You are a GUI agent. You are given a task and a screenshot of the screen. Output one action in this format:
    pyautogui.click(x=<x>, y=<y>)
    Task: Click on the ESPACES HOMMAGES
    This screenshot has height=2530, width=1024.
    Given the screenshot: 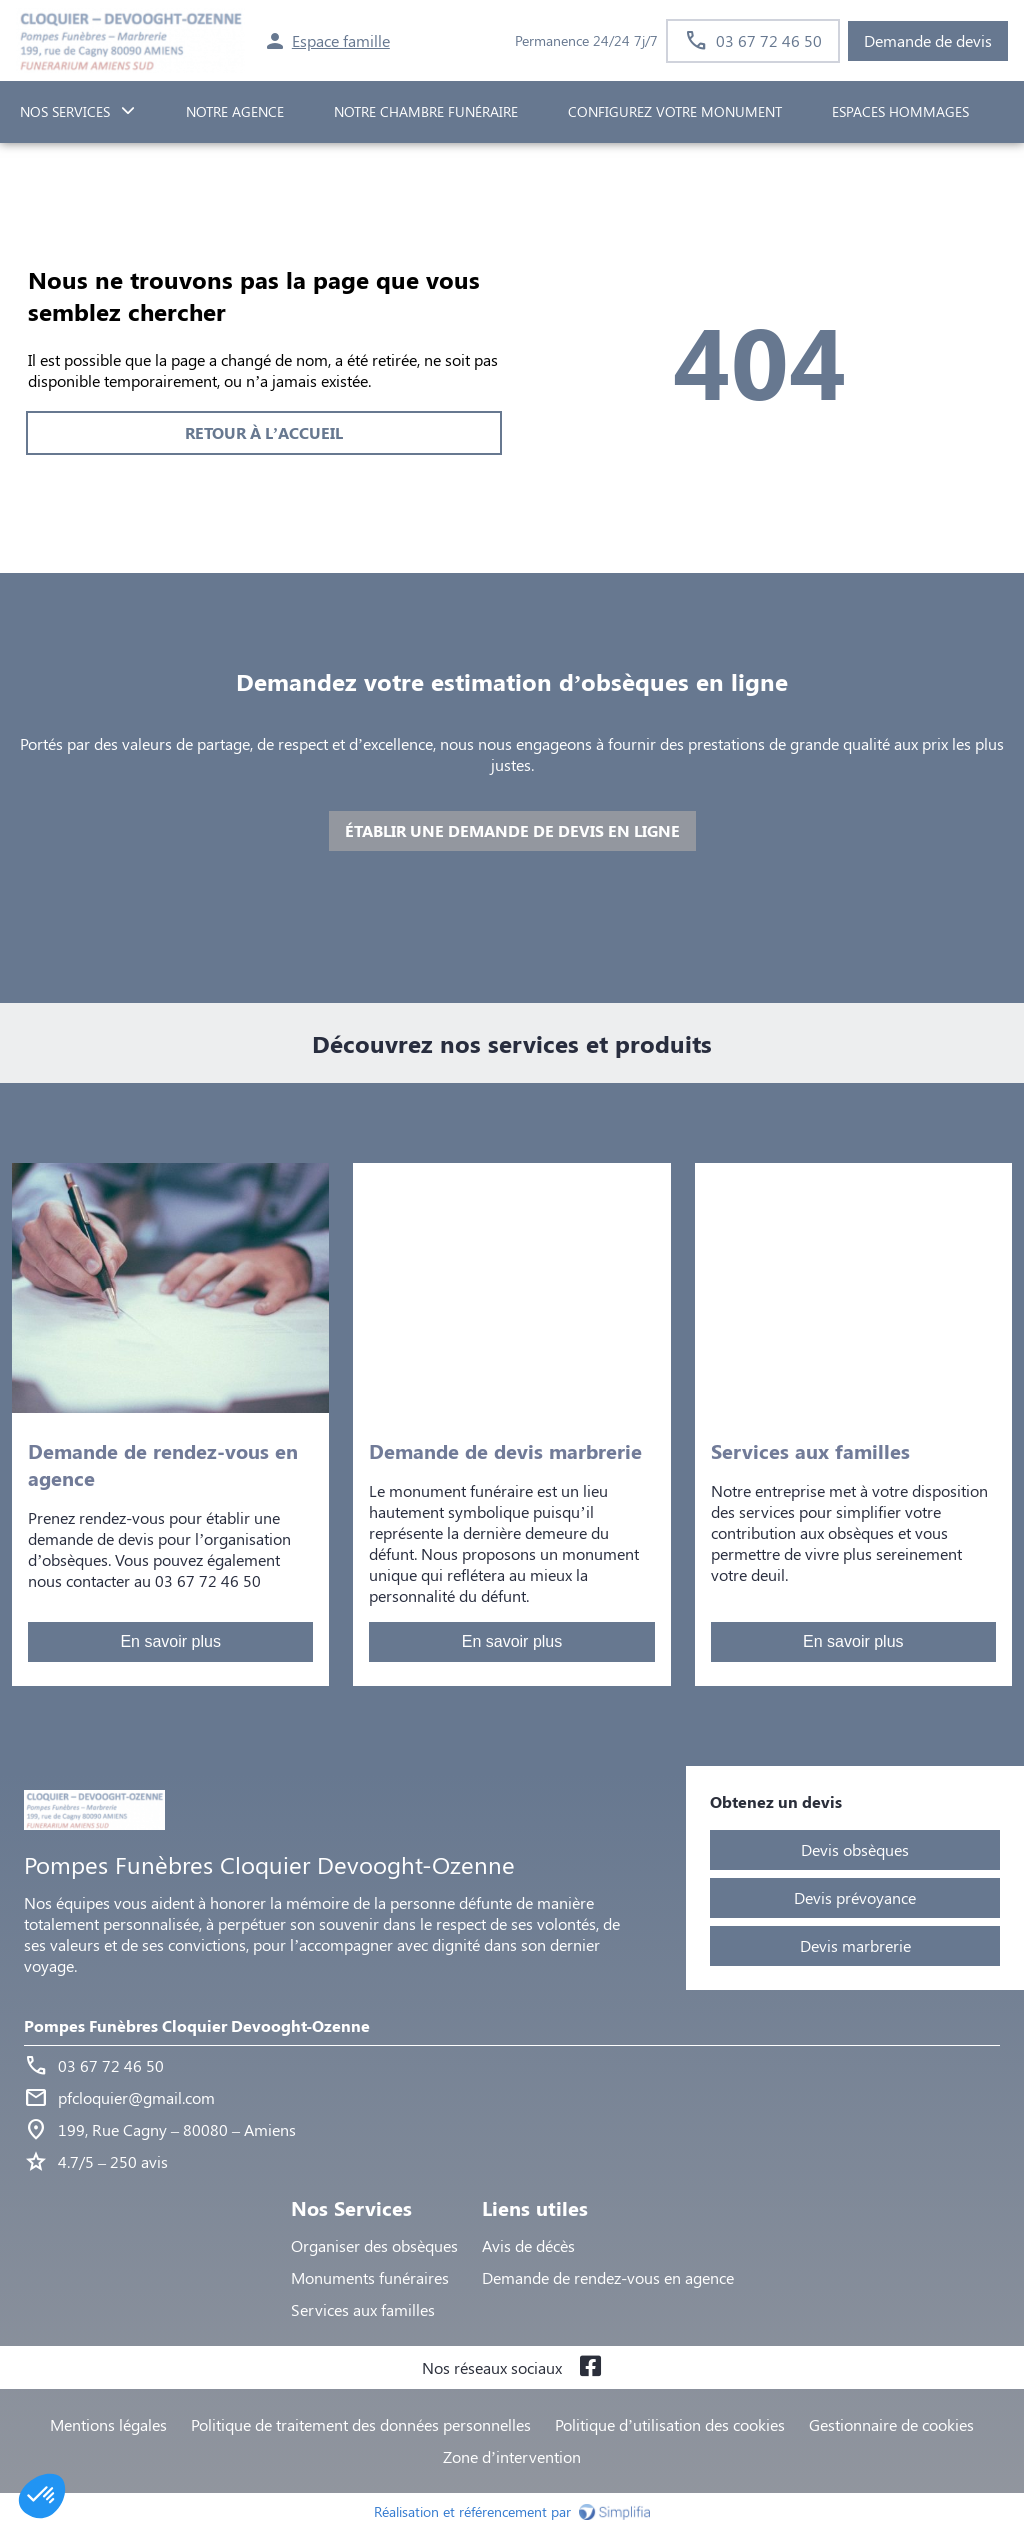 What is the action you would take?
    pyautogui.click(x=900, y=111)
    